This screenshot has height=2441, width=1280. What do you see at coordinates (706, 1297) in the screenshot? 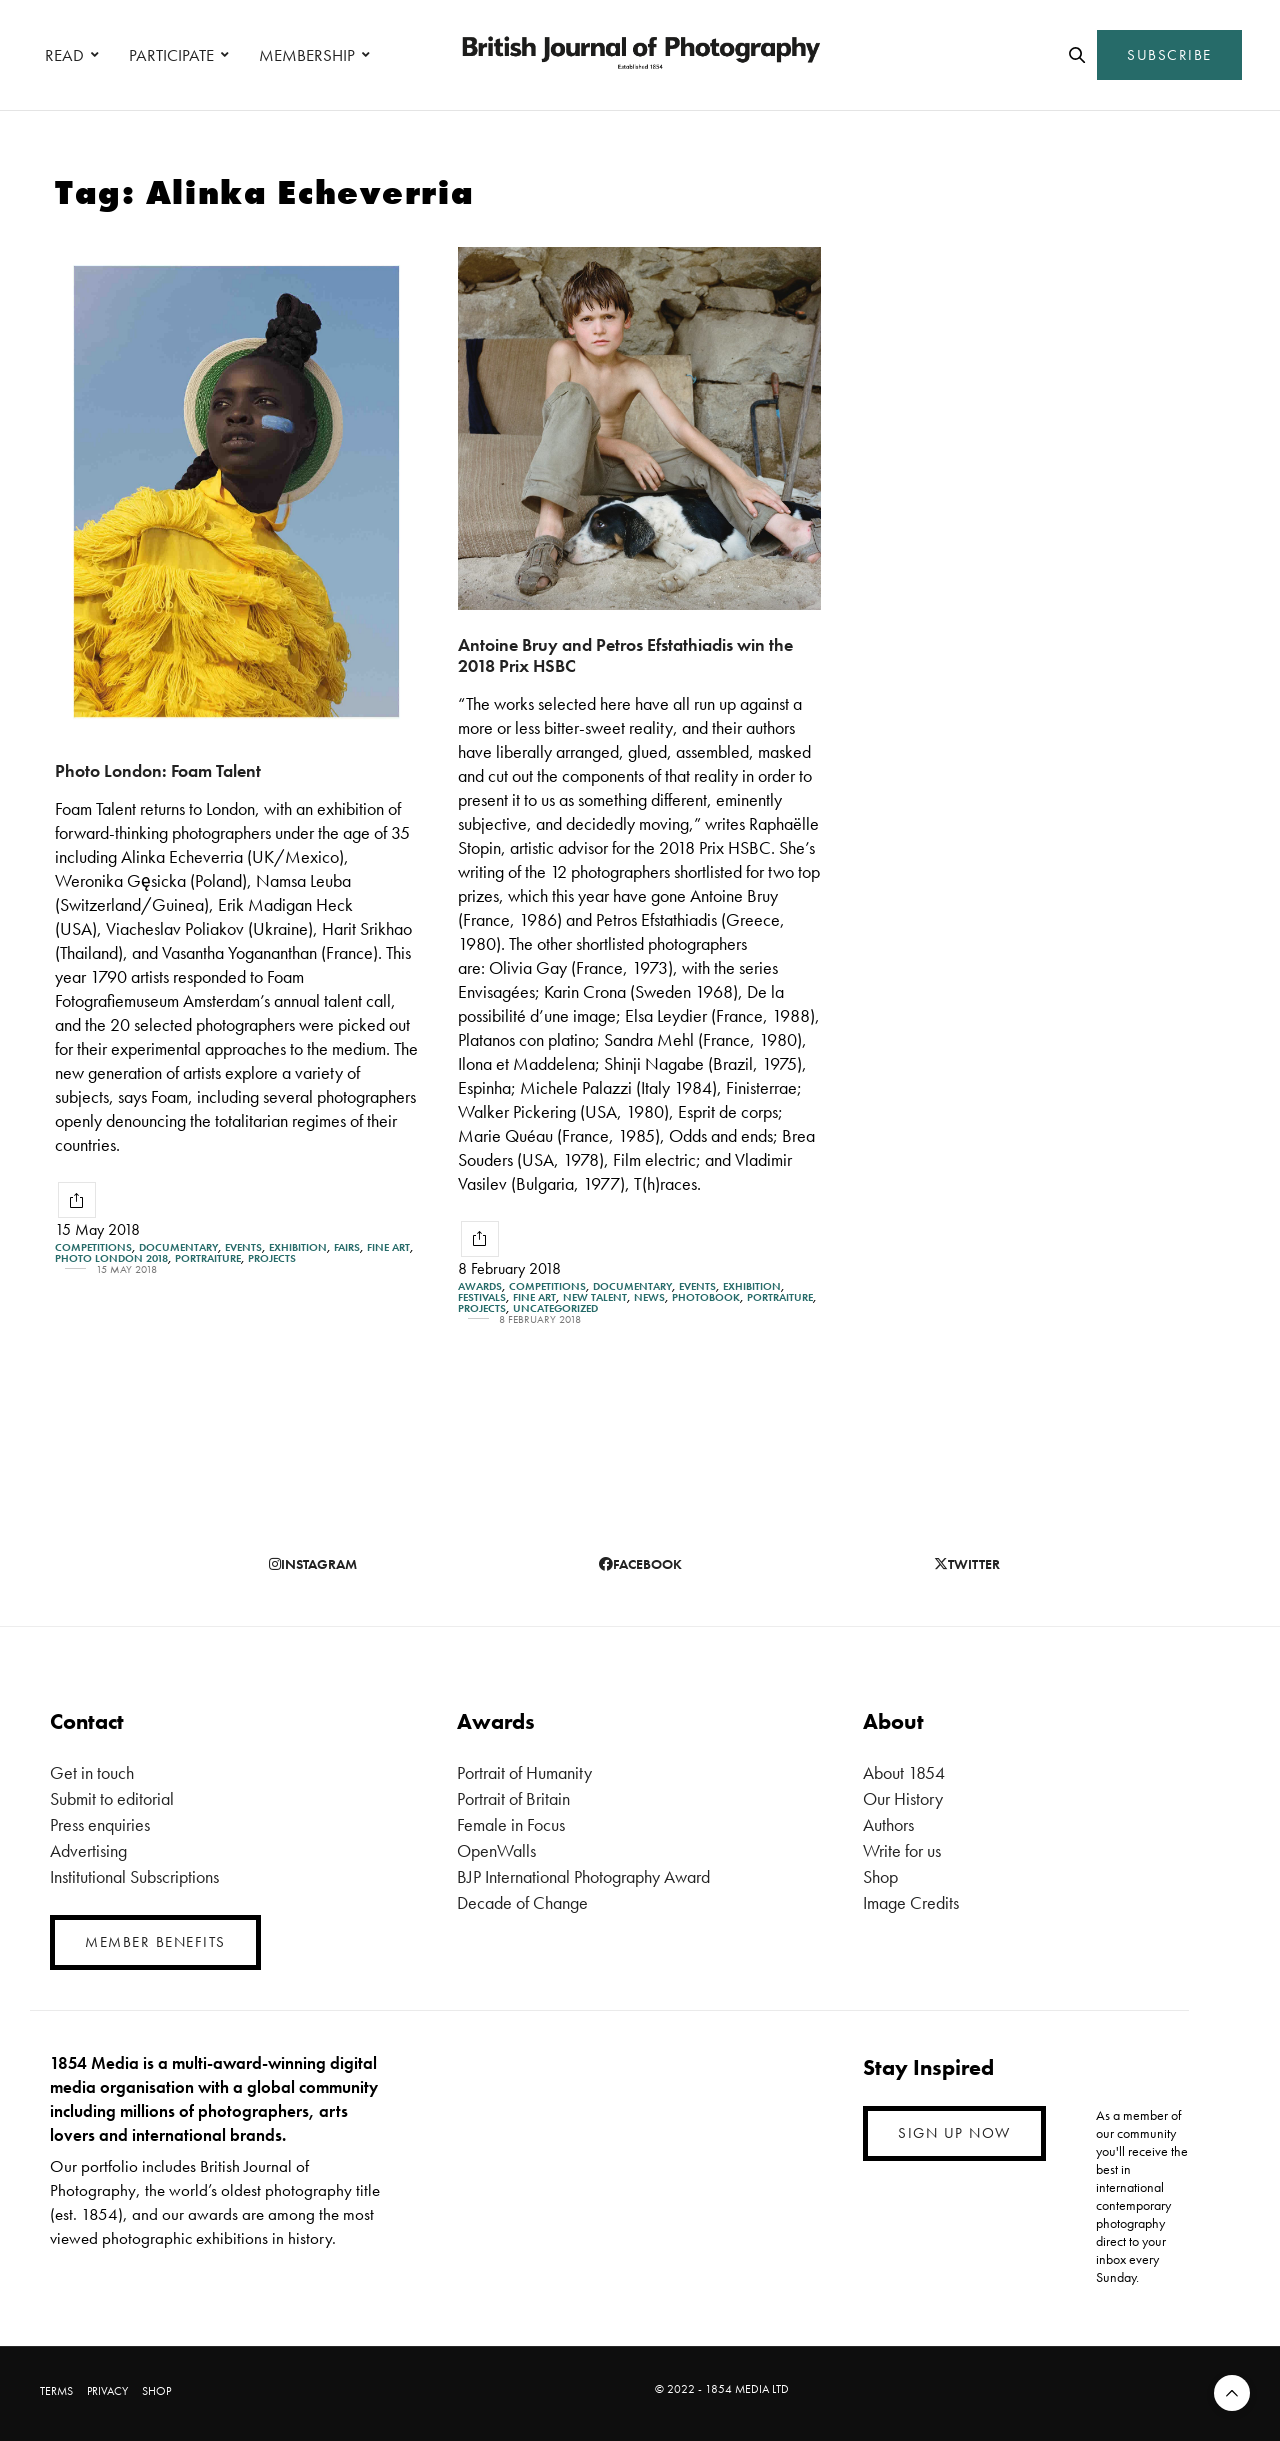
I see `Photobook` at bounding box center [706, 1297].